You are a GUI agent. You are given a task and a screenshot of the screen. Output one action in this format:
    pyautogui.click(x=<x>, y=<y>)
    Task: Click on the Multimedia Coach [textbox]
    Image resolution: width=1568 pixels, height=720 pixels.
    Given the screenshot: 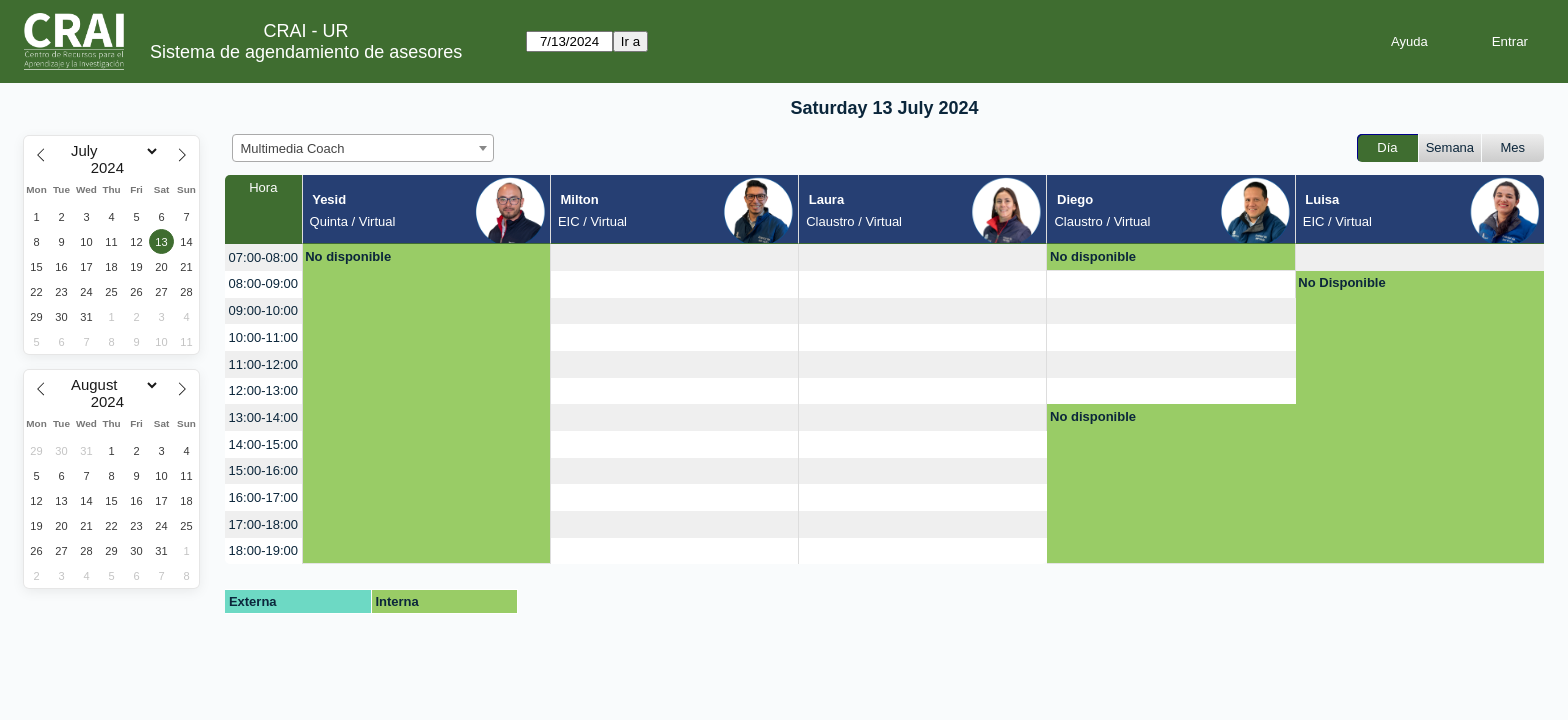 What is the action you would take?
    pyautogui.click(x=293, y=148)
    